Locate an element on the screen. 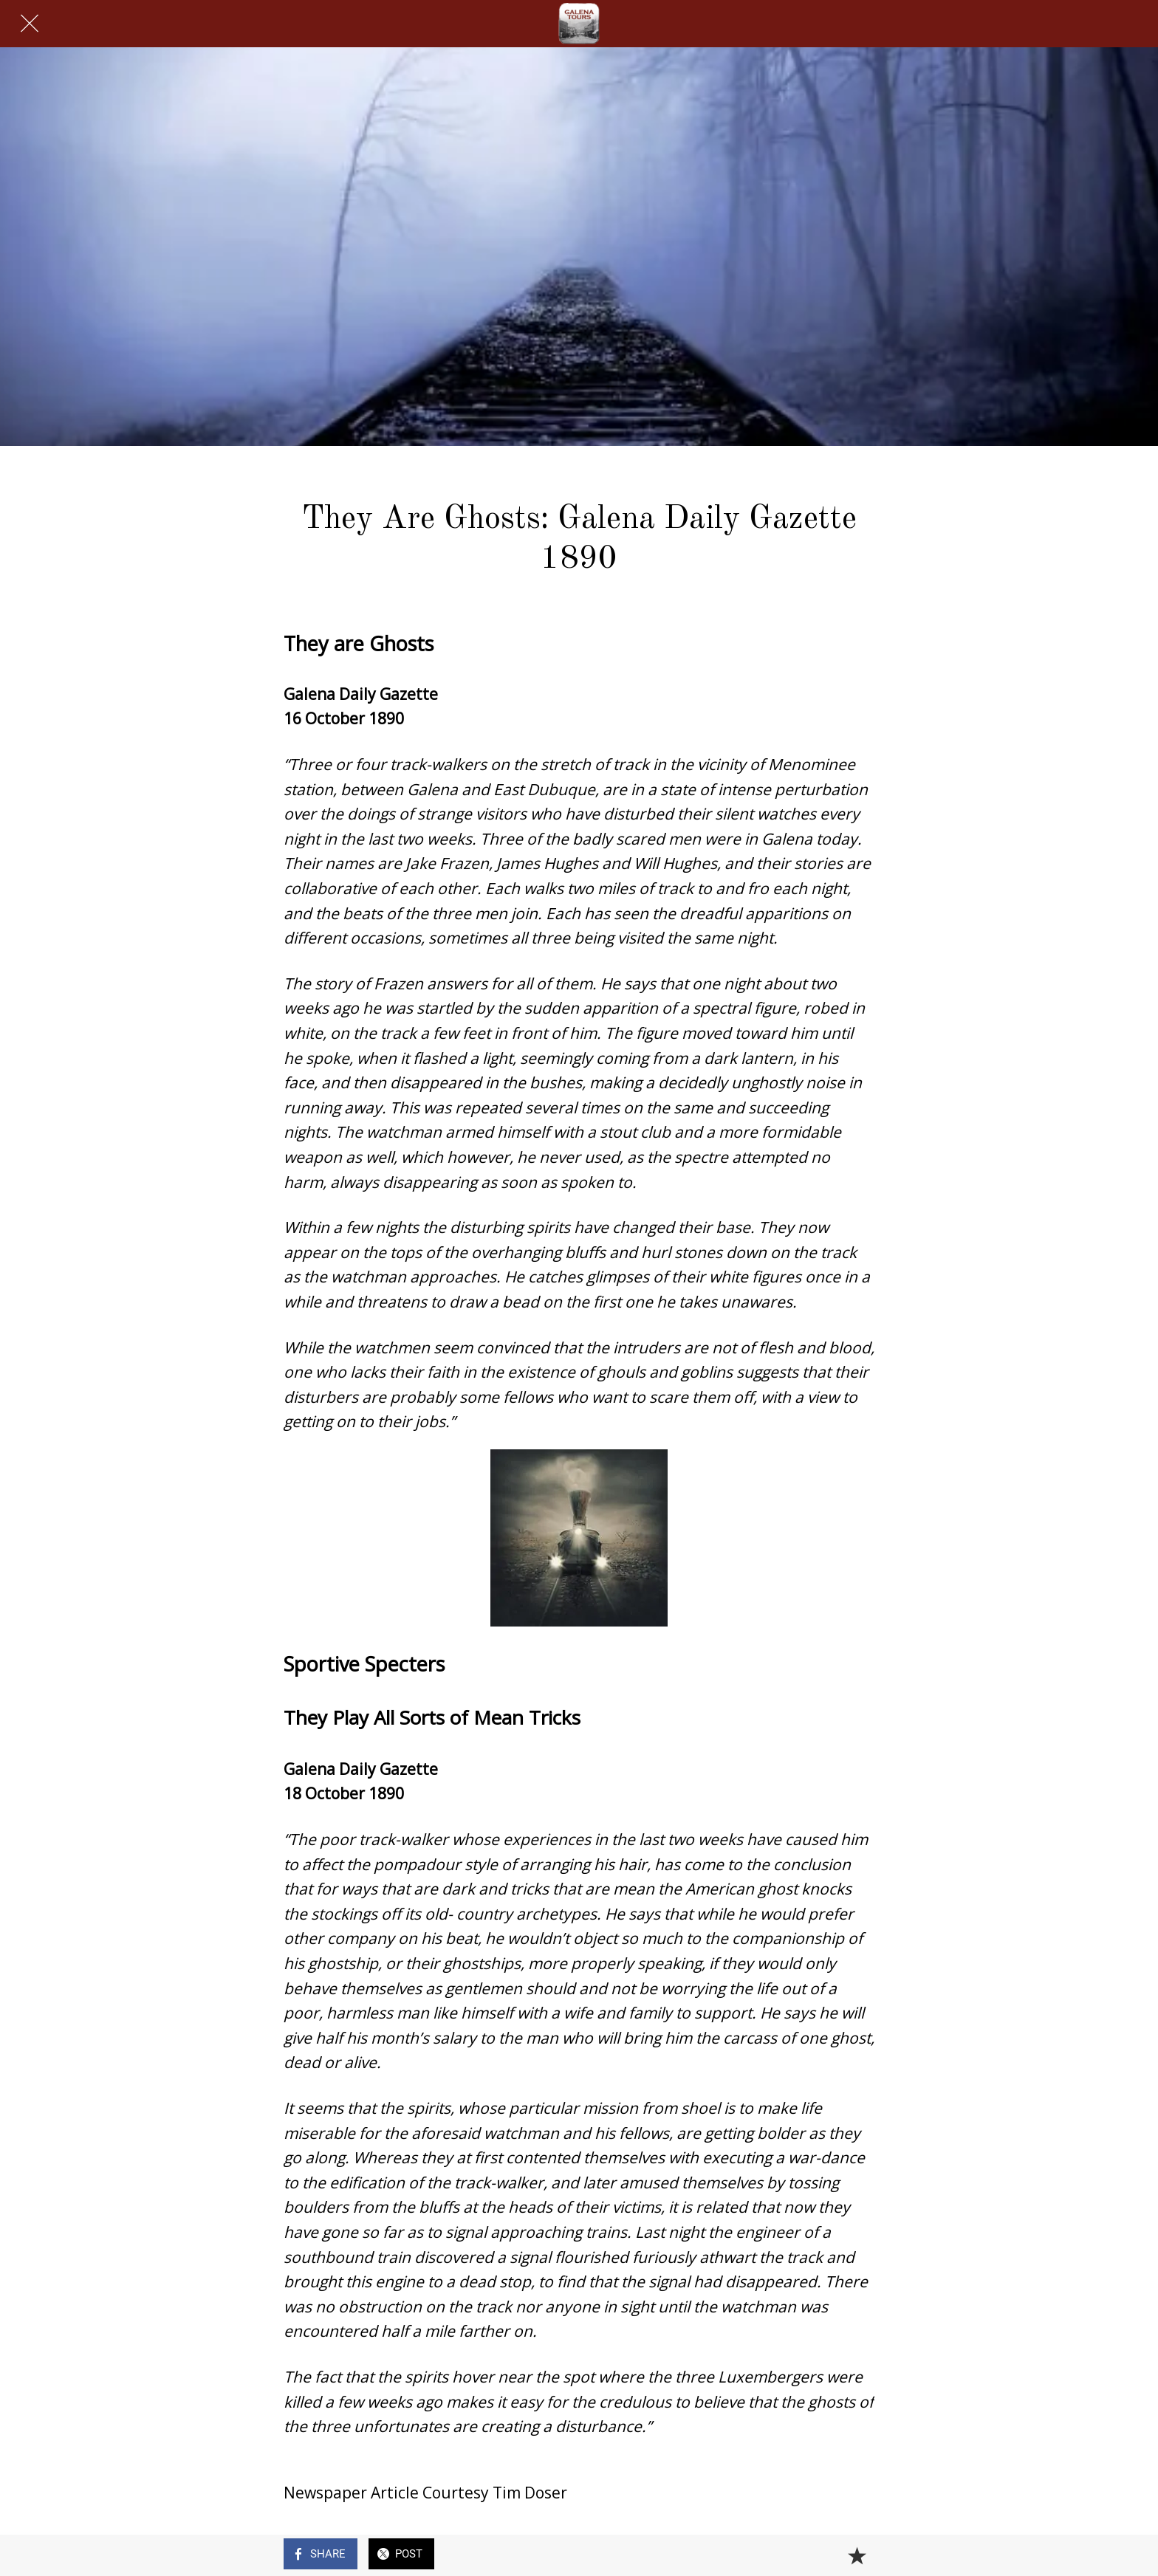 The image size is (1158, 2576). [Close] is located at coordinates (29, 23).